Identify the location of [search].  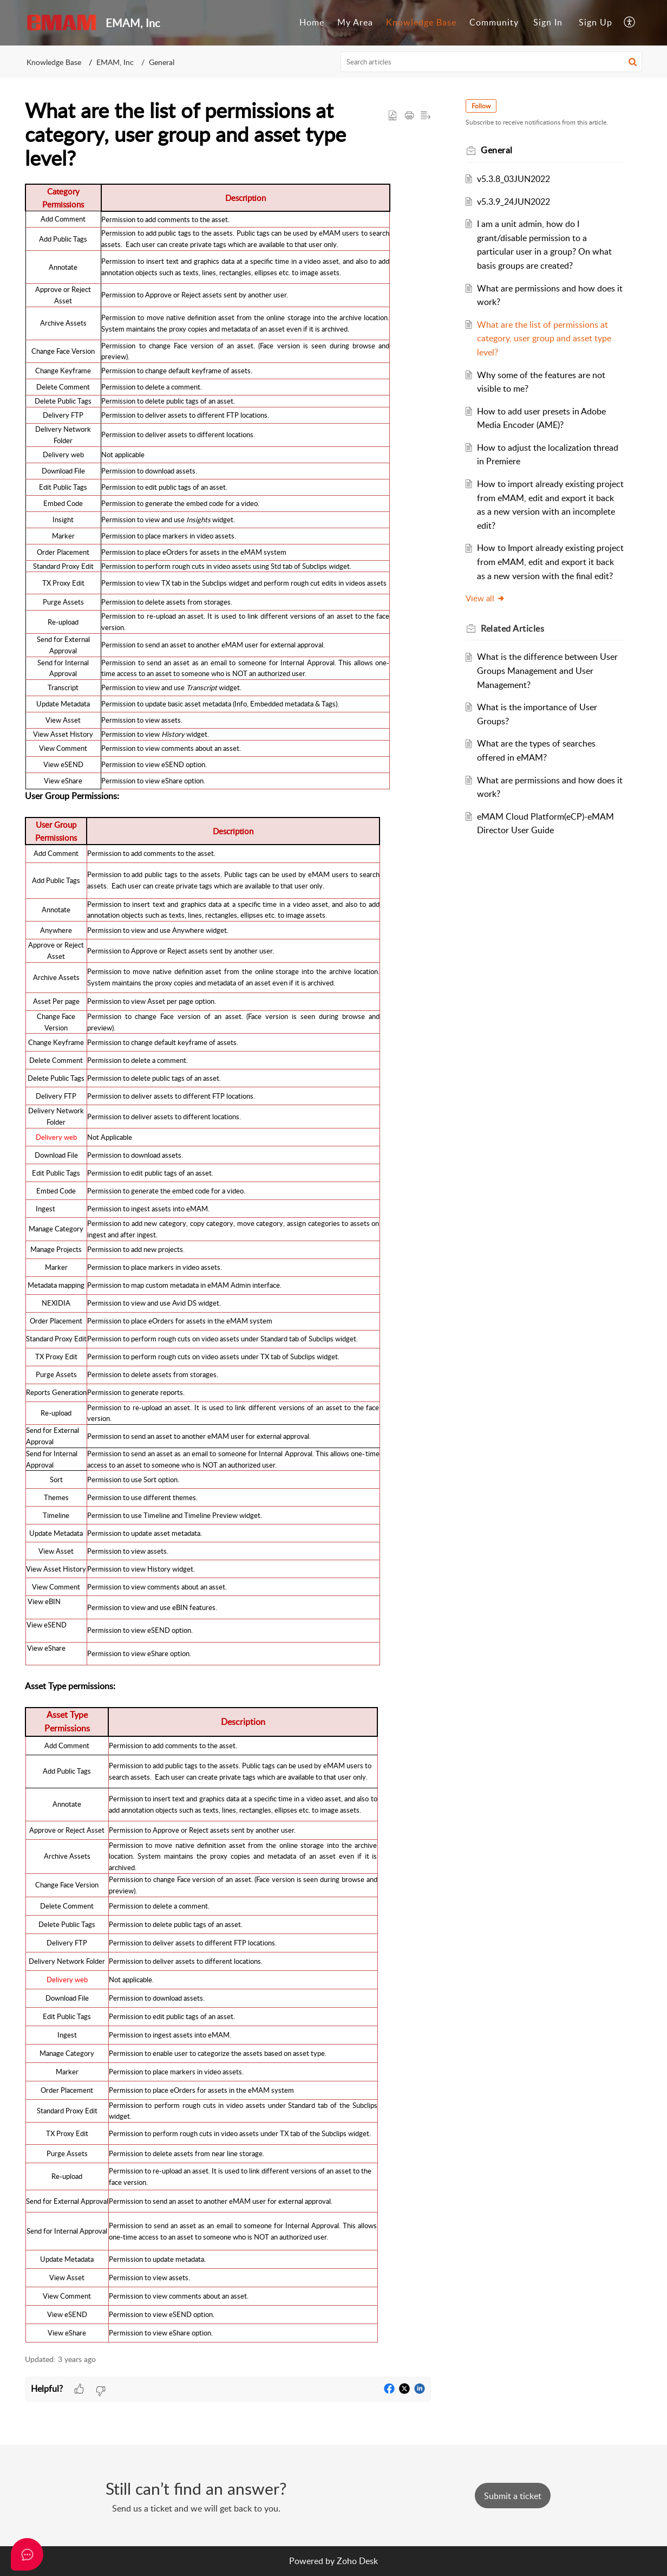
(492, 61).